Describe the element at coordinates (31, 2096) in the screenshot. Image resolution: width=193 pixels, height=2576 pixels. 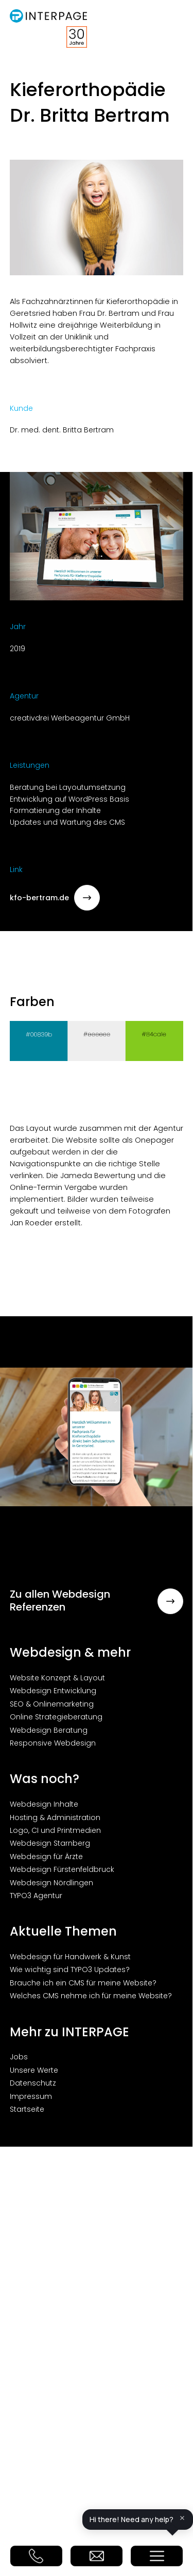
I see `Impressum` at that location.